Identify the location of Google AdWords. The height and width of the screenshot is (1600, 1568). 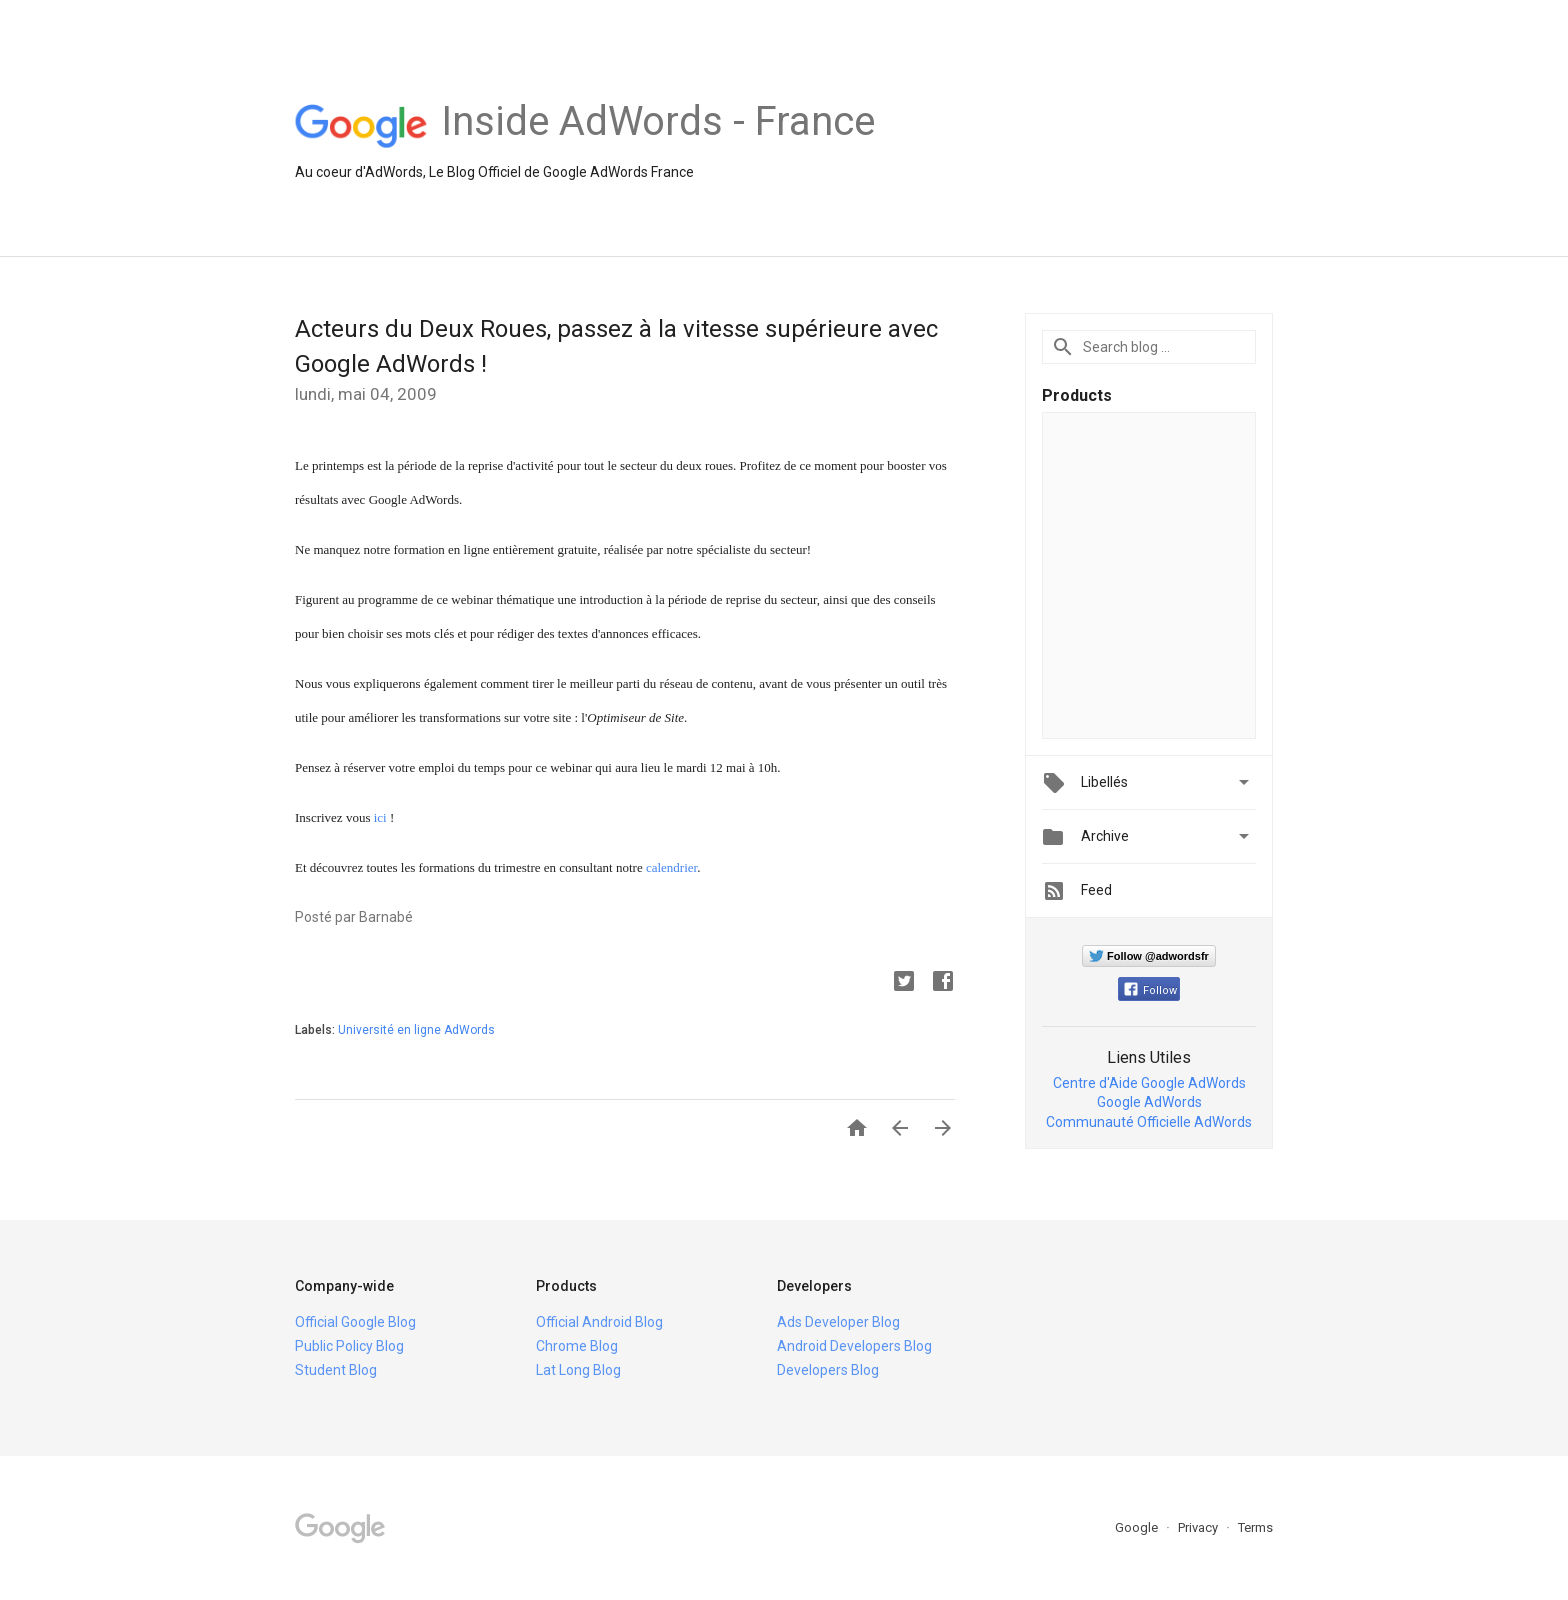
(1149, 1102).